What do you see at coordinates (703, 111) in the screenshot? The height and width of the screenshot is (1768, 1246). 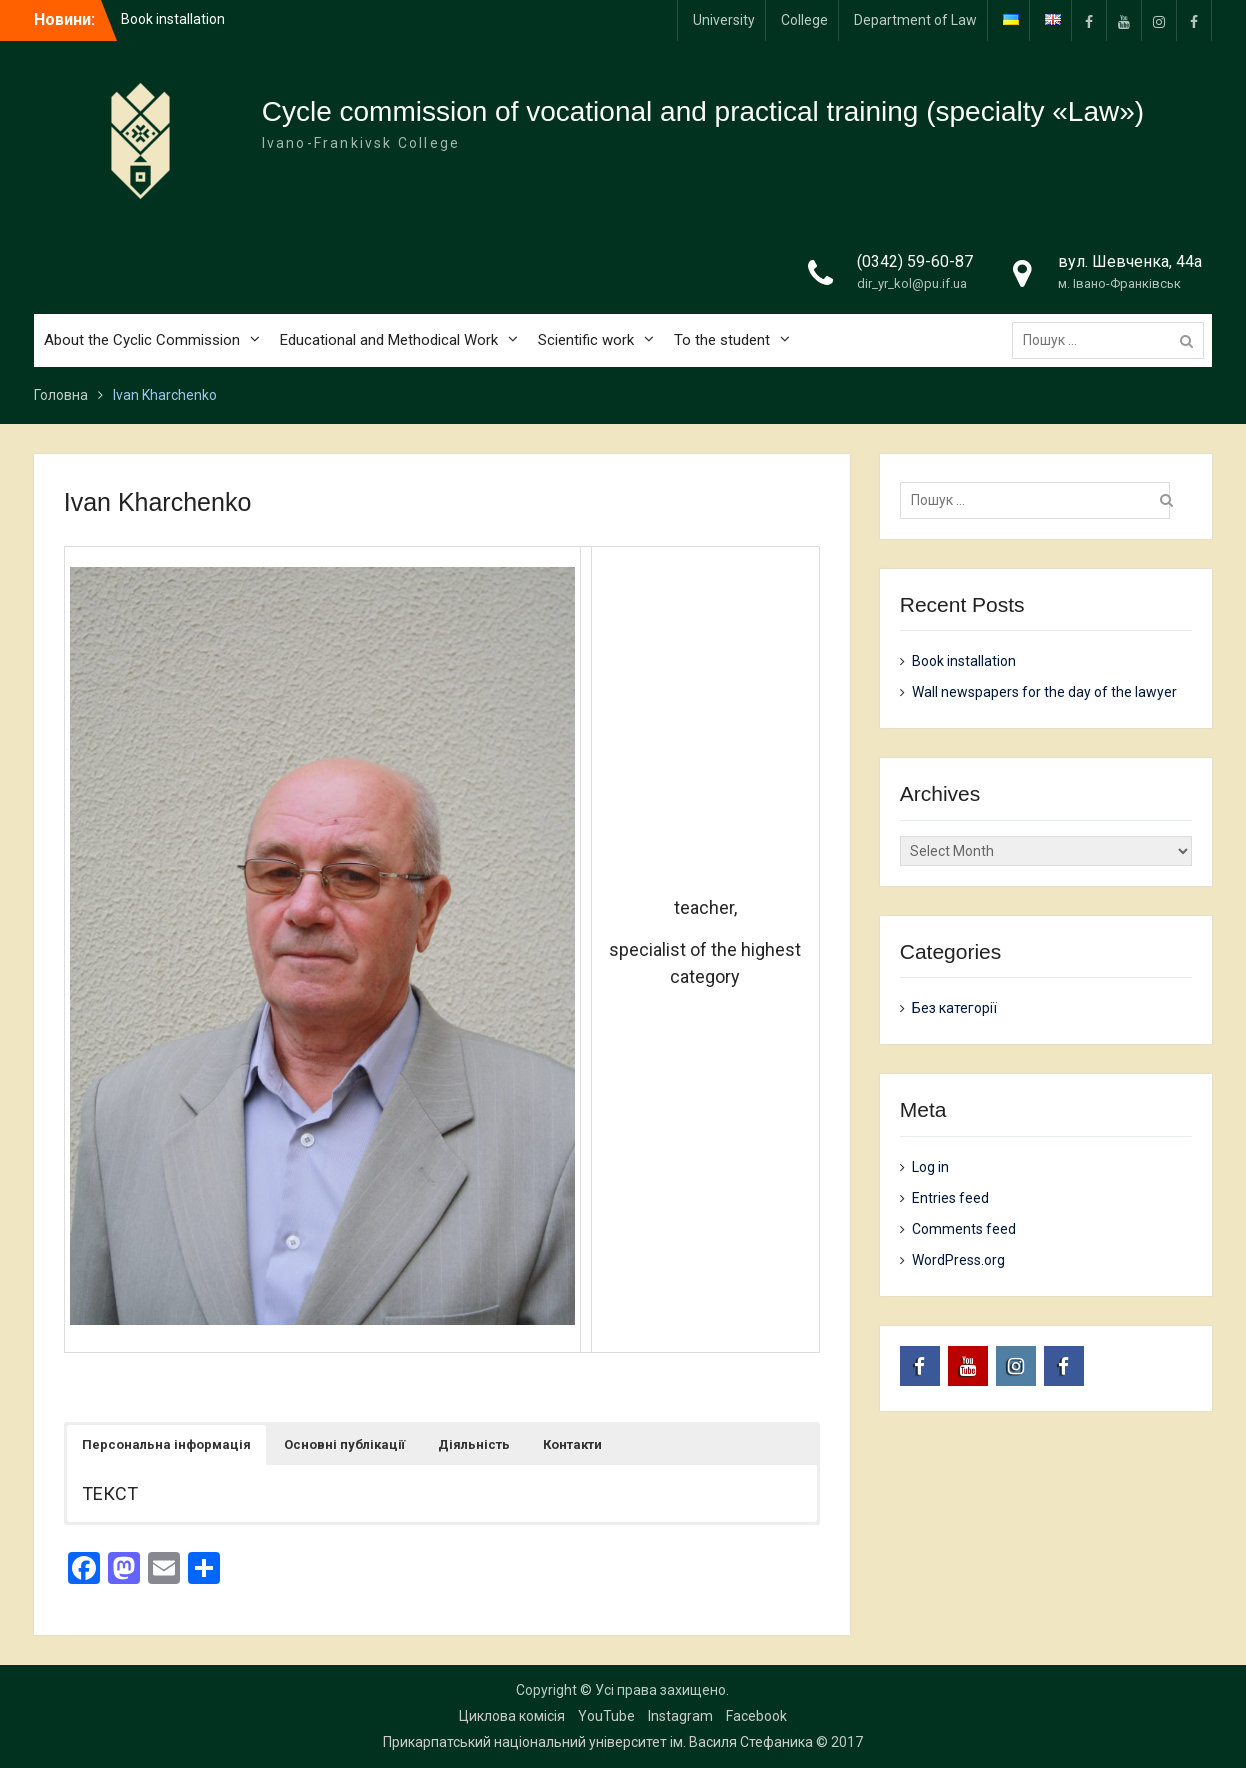 I see `Cycle commission of vocational and practical training (specialty «Law»)` at bounding box center [703, 111].